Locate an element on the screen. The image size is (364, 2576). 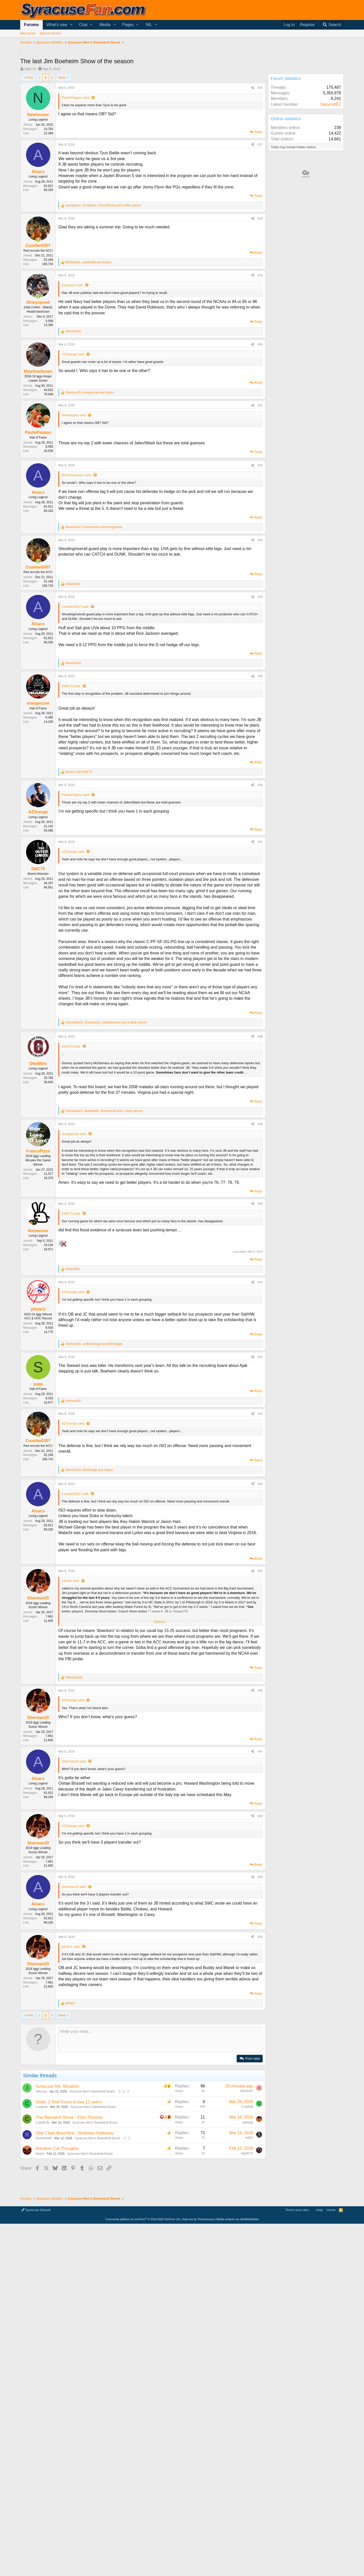
[Search] is located at coordinates (332, 25).